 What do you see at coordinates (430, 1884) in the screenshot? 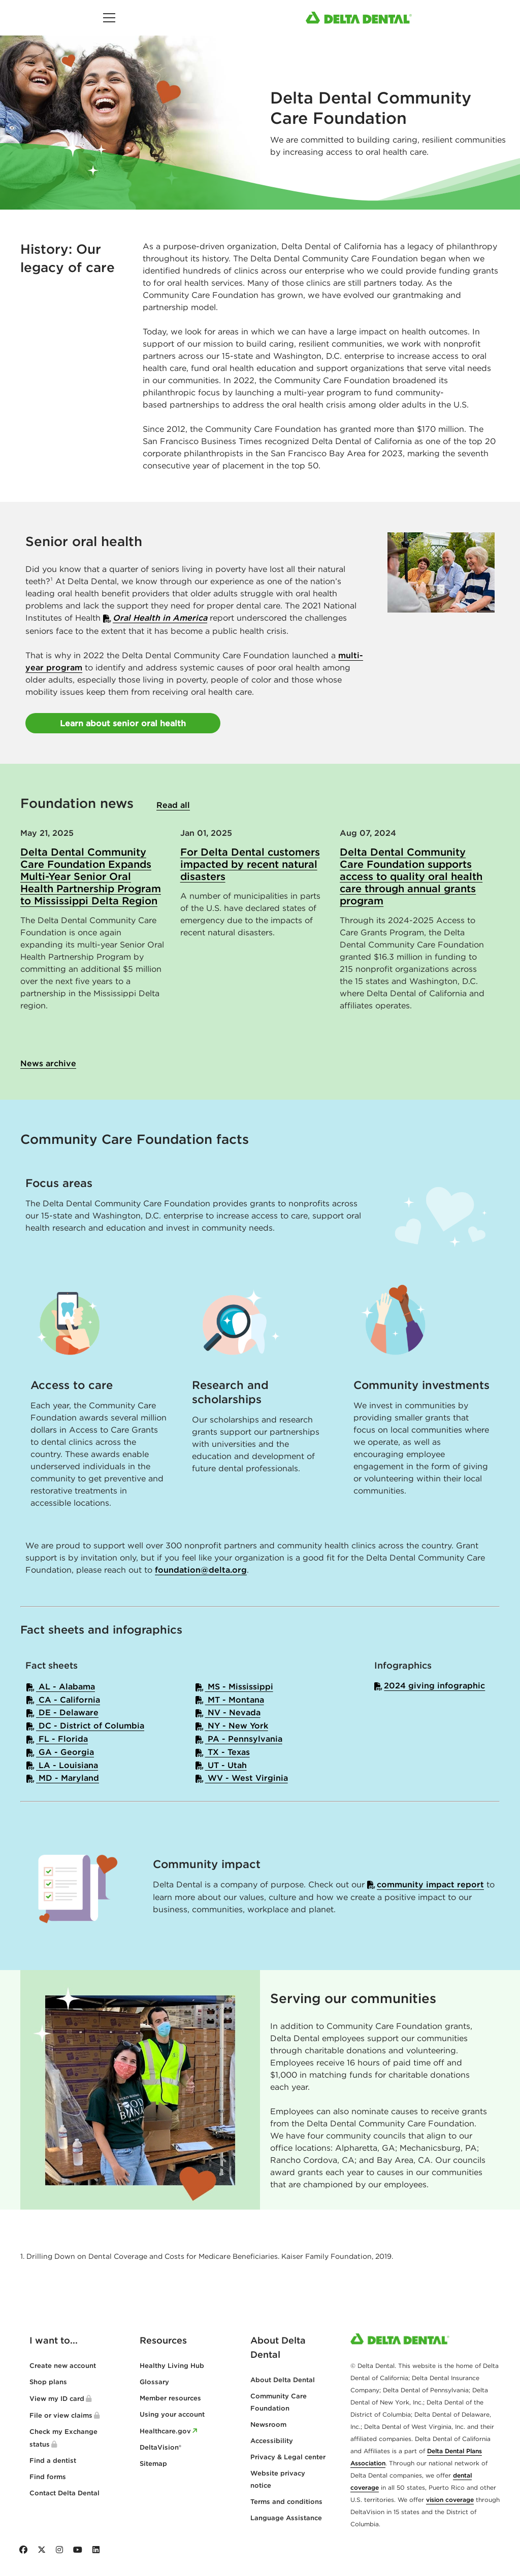
I see `community impact report` at bounding box center [430, 1884].